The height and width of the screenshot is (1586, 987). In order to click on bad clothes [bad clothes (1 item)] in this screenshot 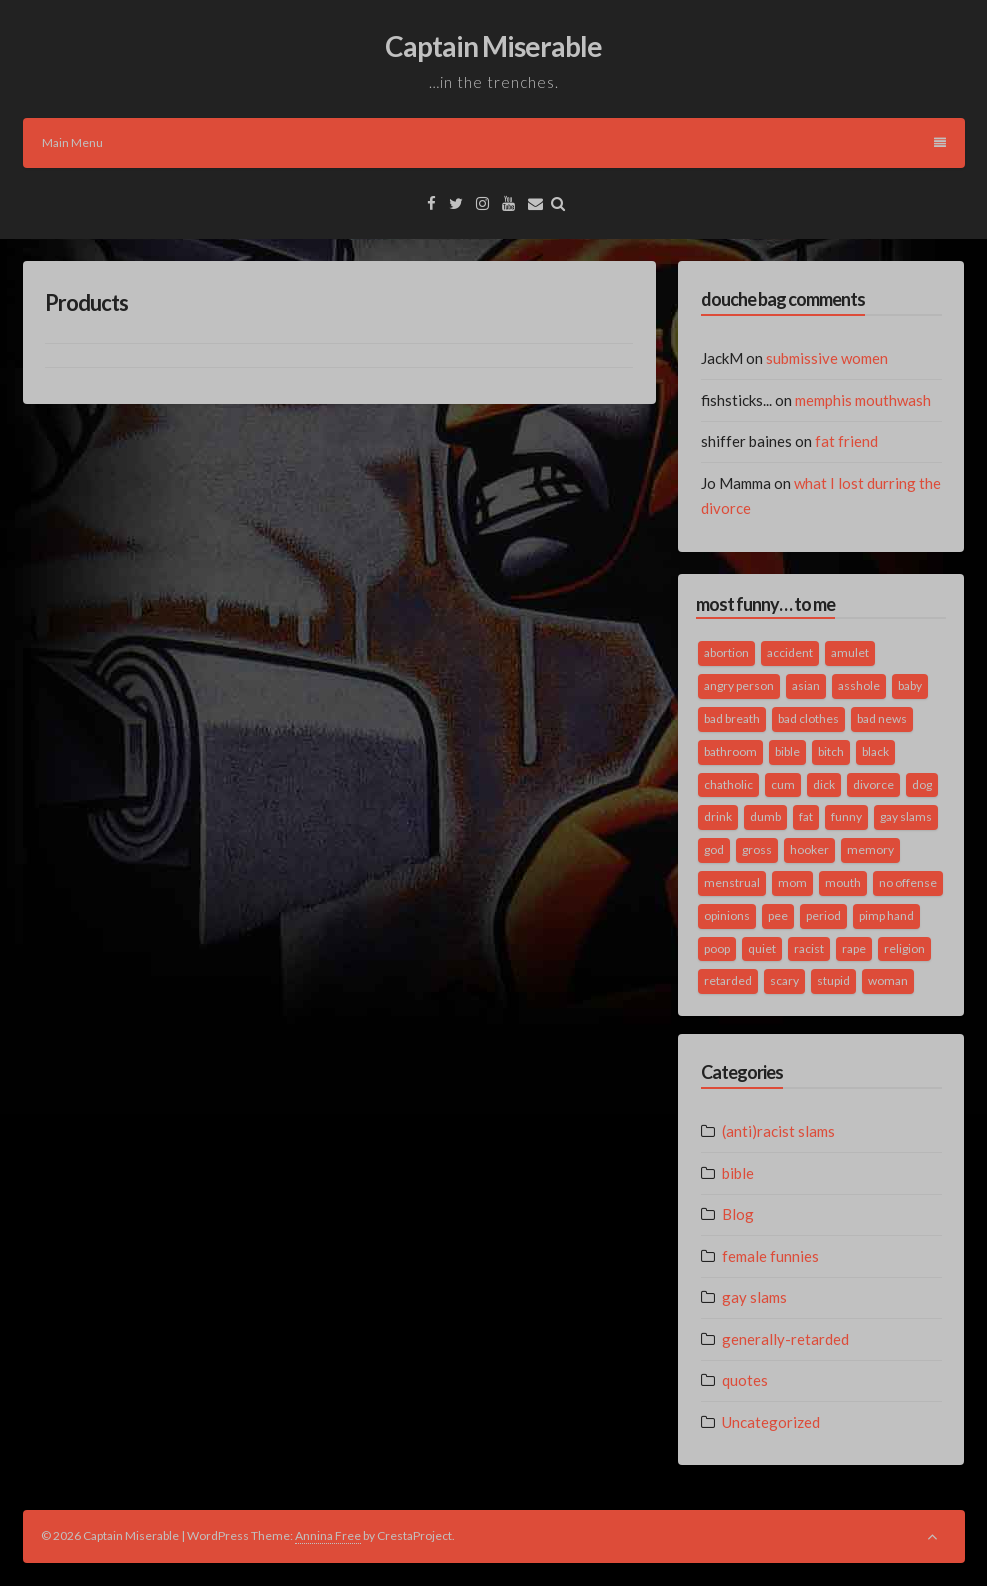, I will do `click(808, 718)`.